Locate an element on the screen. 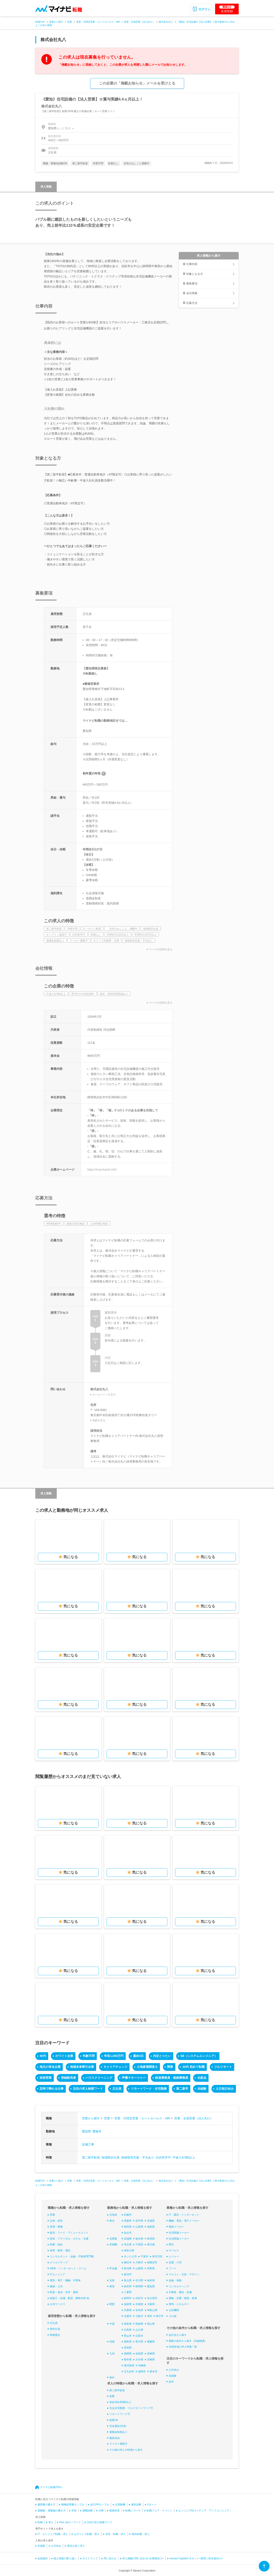 The width and height of the screenshot is (274, 2576). 沖縄県 is located at coordinates (142, 2365).